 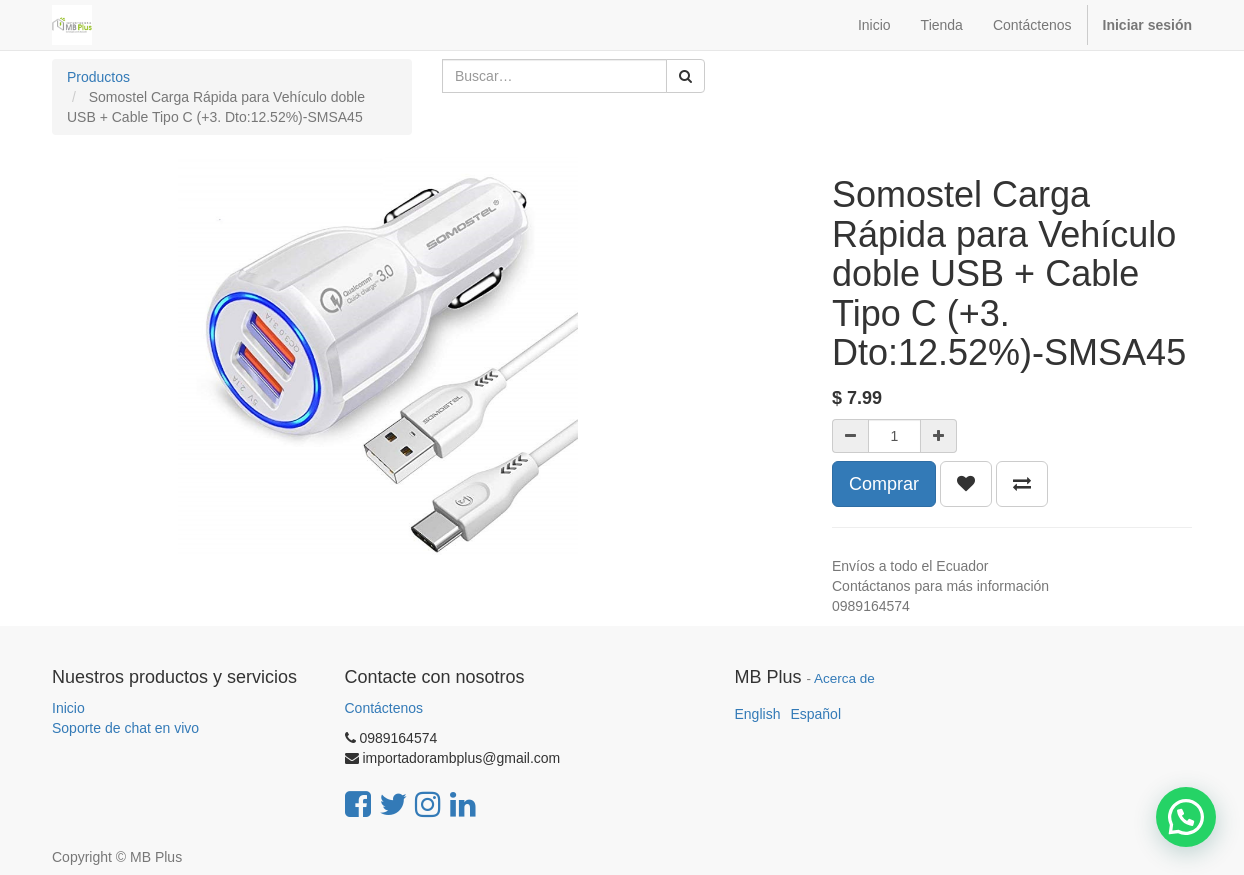 I want to click on Comprar, so click(x=884, y=484).